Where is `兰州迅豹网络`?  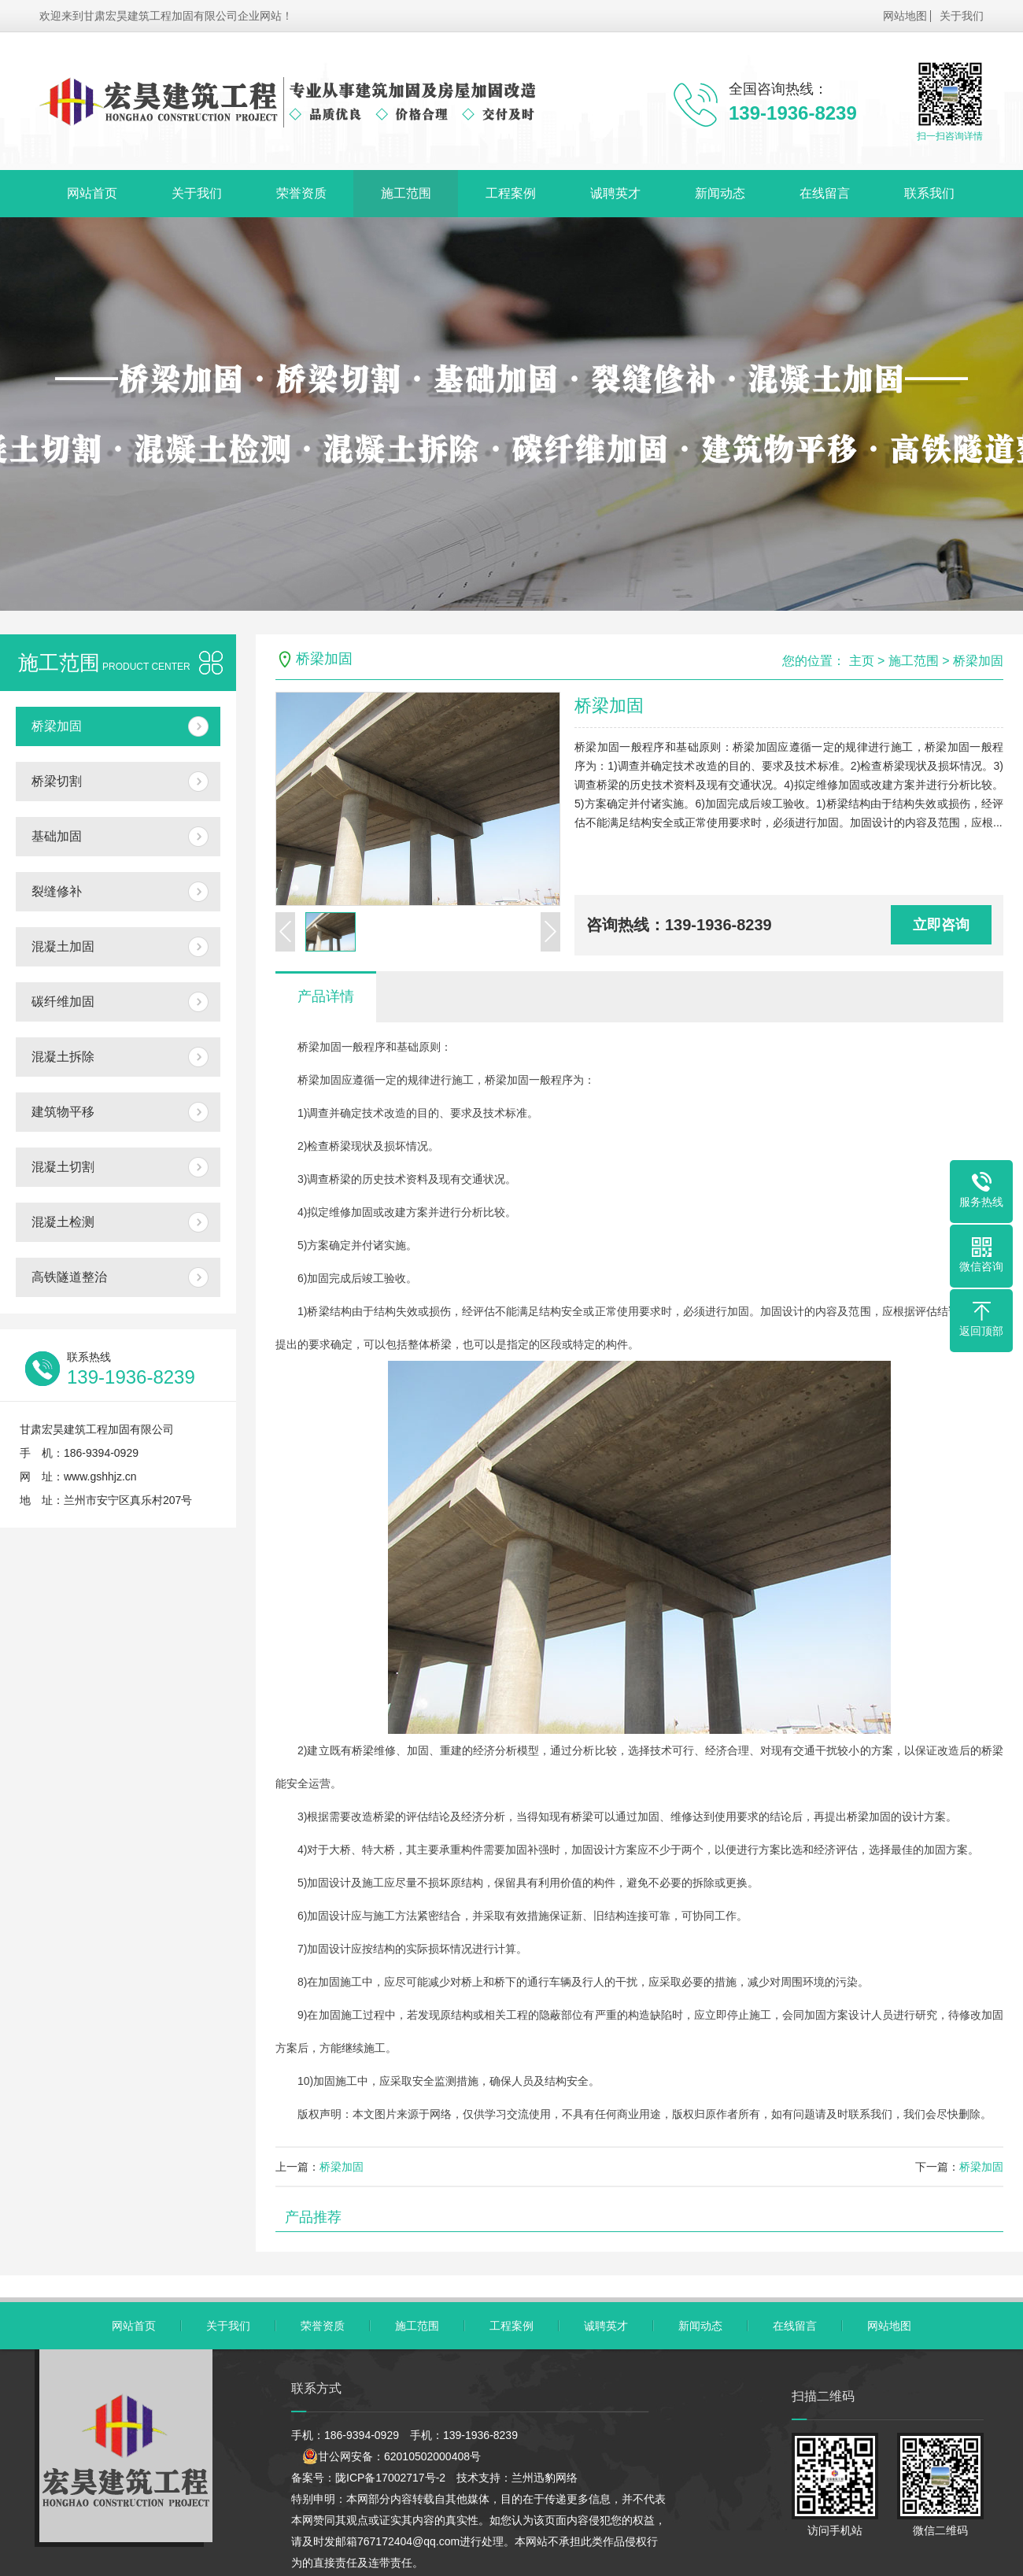 兰州迅豹网络 is located at coordinates (545, 2477).